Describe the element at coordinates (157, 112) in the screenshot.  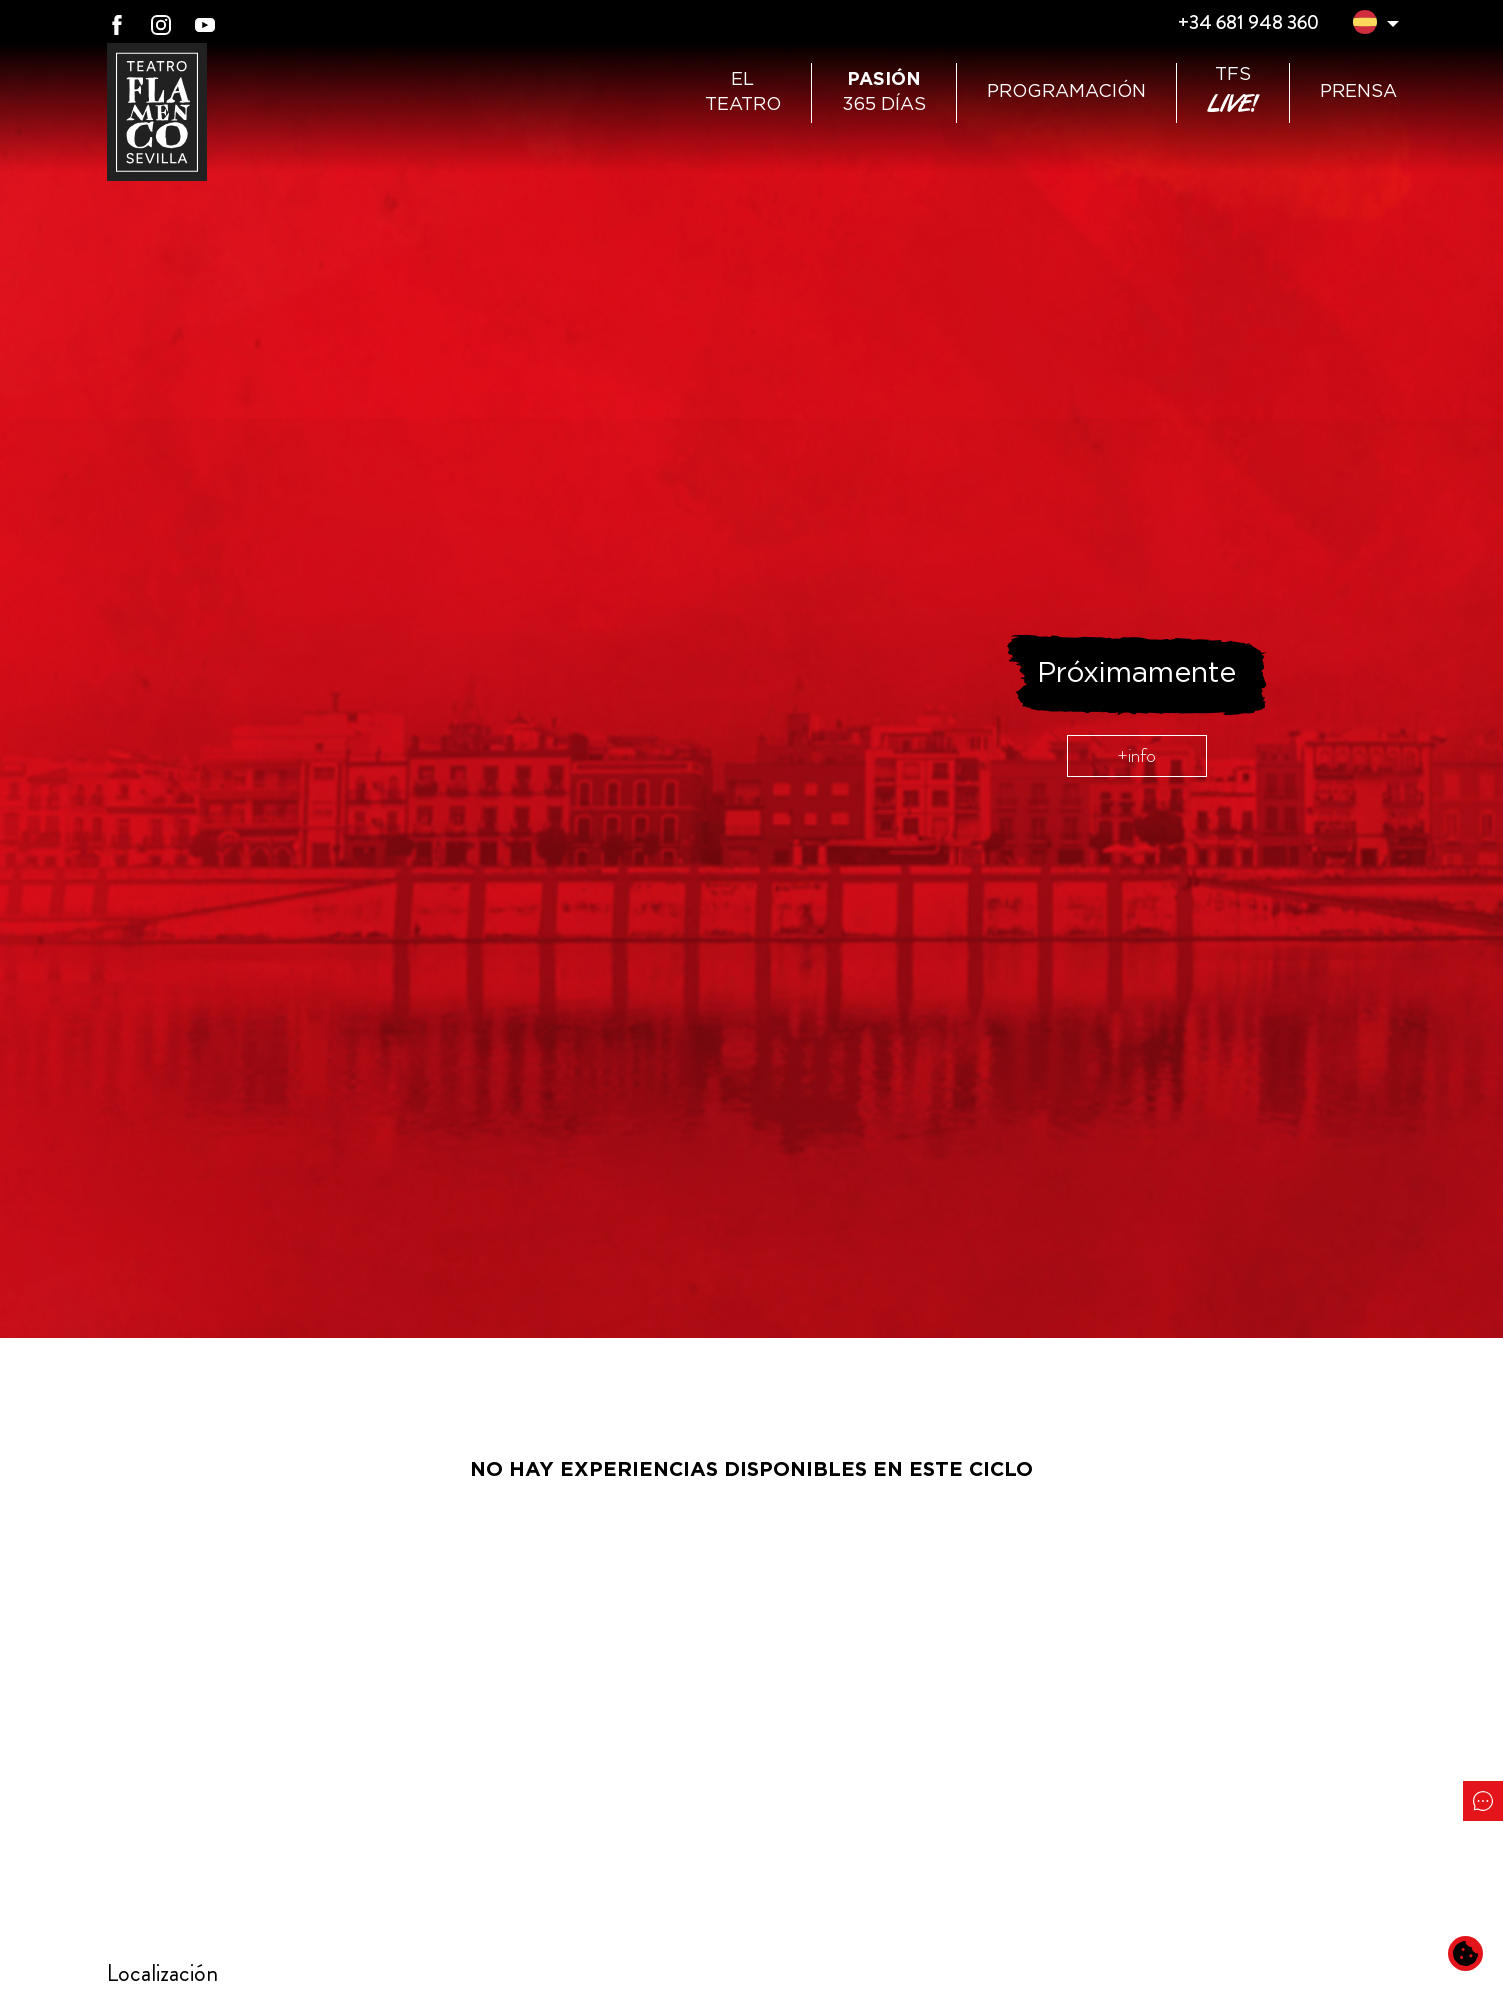
I see `[Ir a Teatro Flamenco Sevilla]` at that location.